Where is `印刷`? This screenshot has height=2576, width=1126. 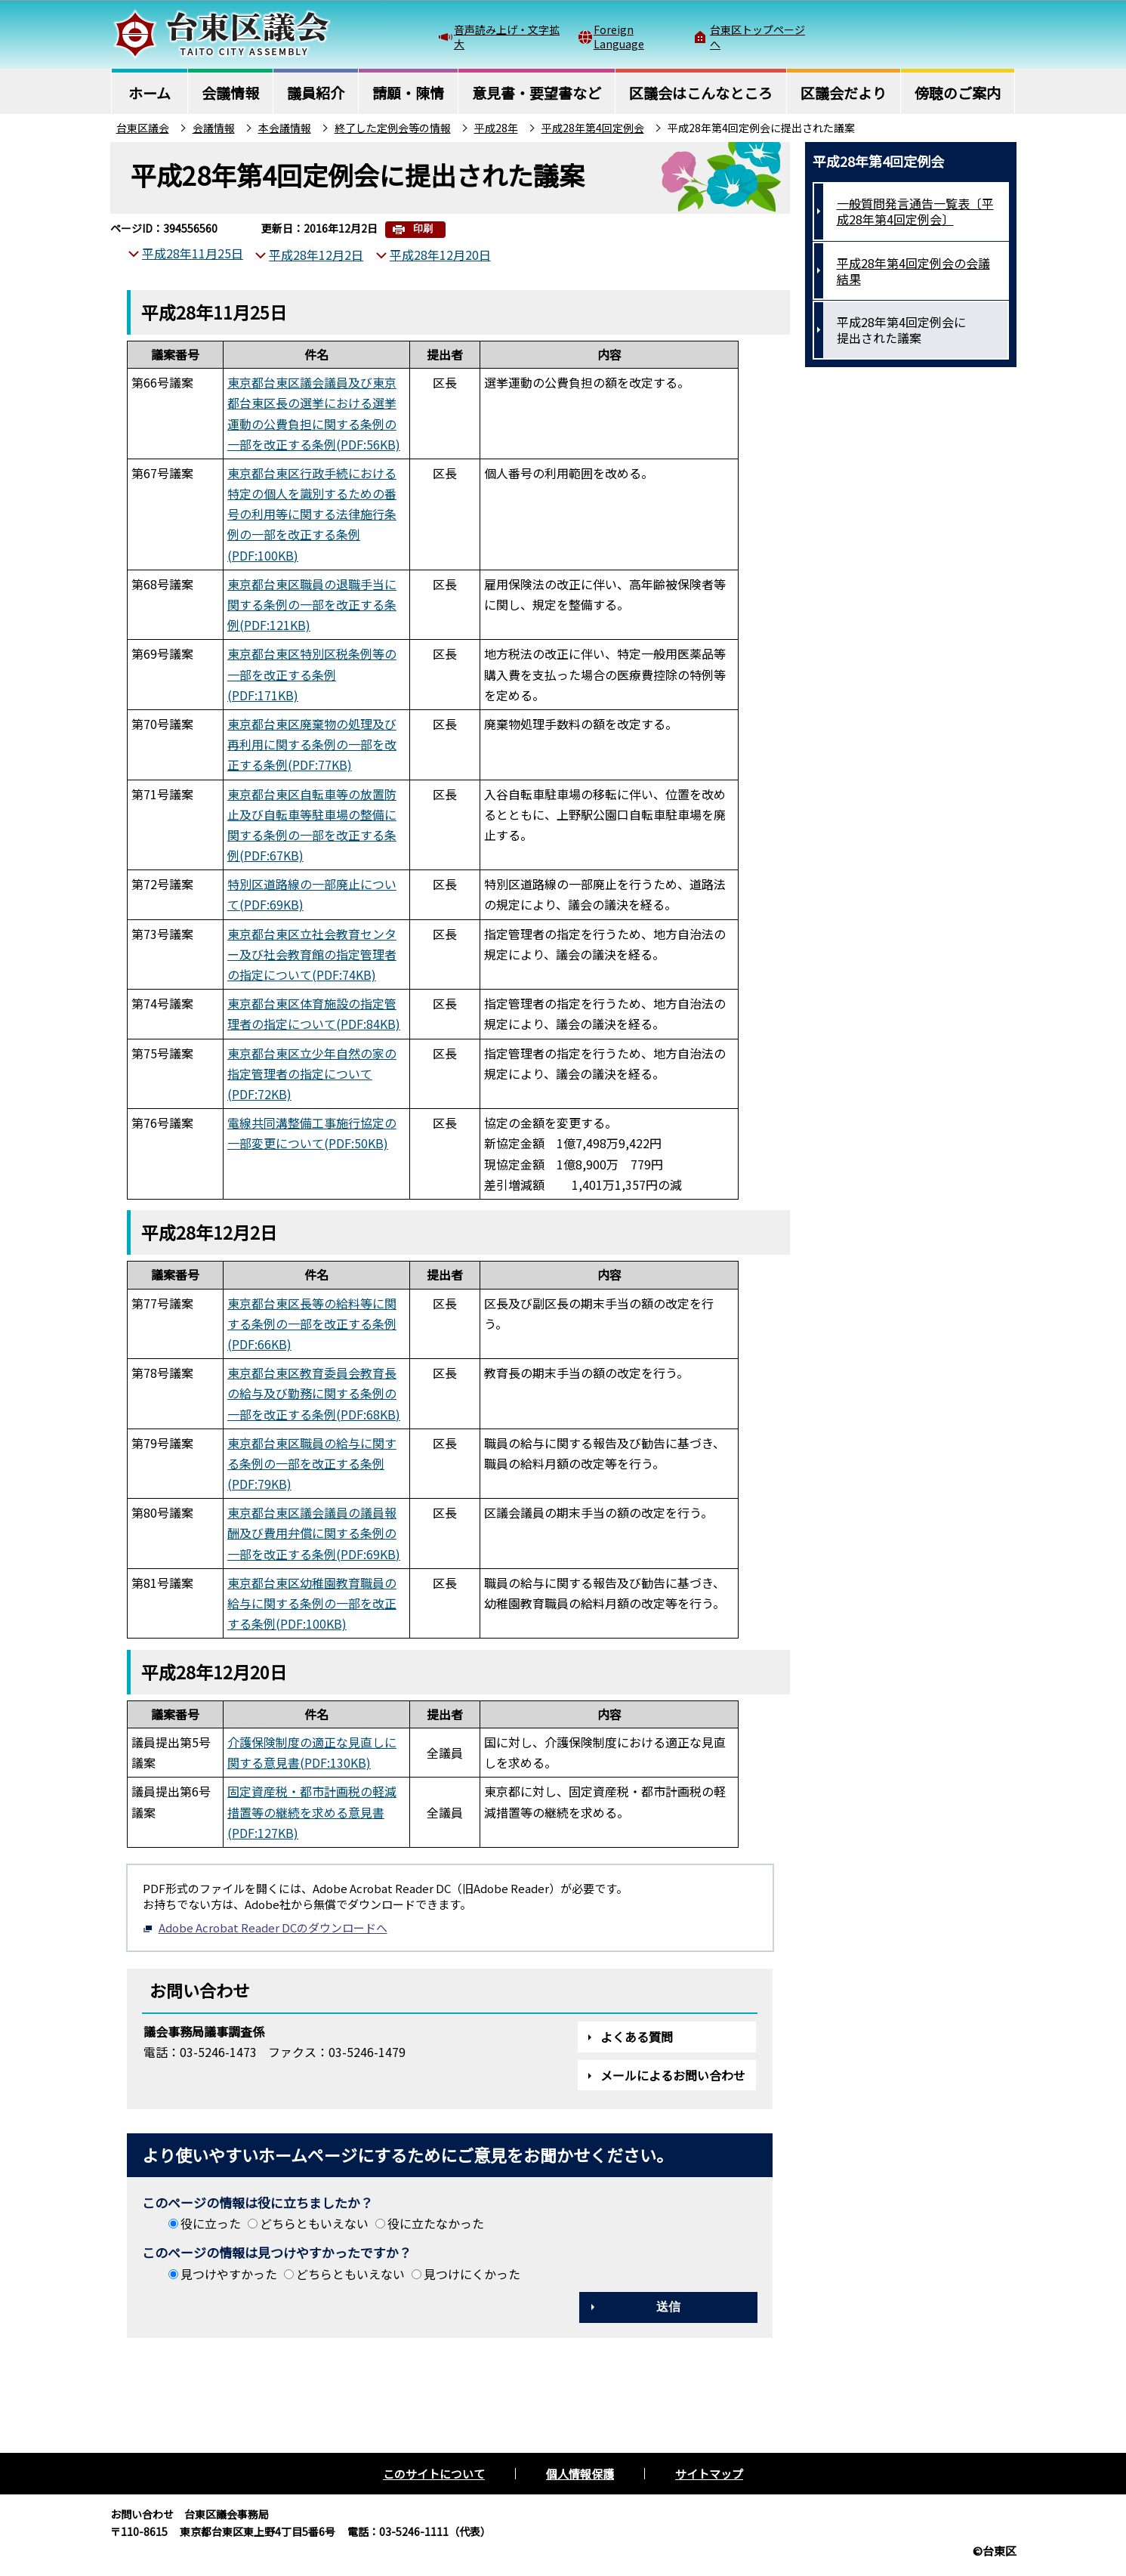
印刷 is located at coordinates (423, 228).